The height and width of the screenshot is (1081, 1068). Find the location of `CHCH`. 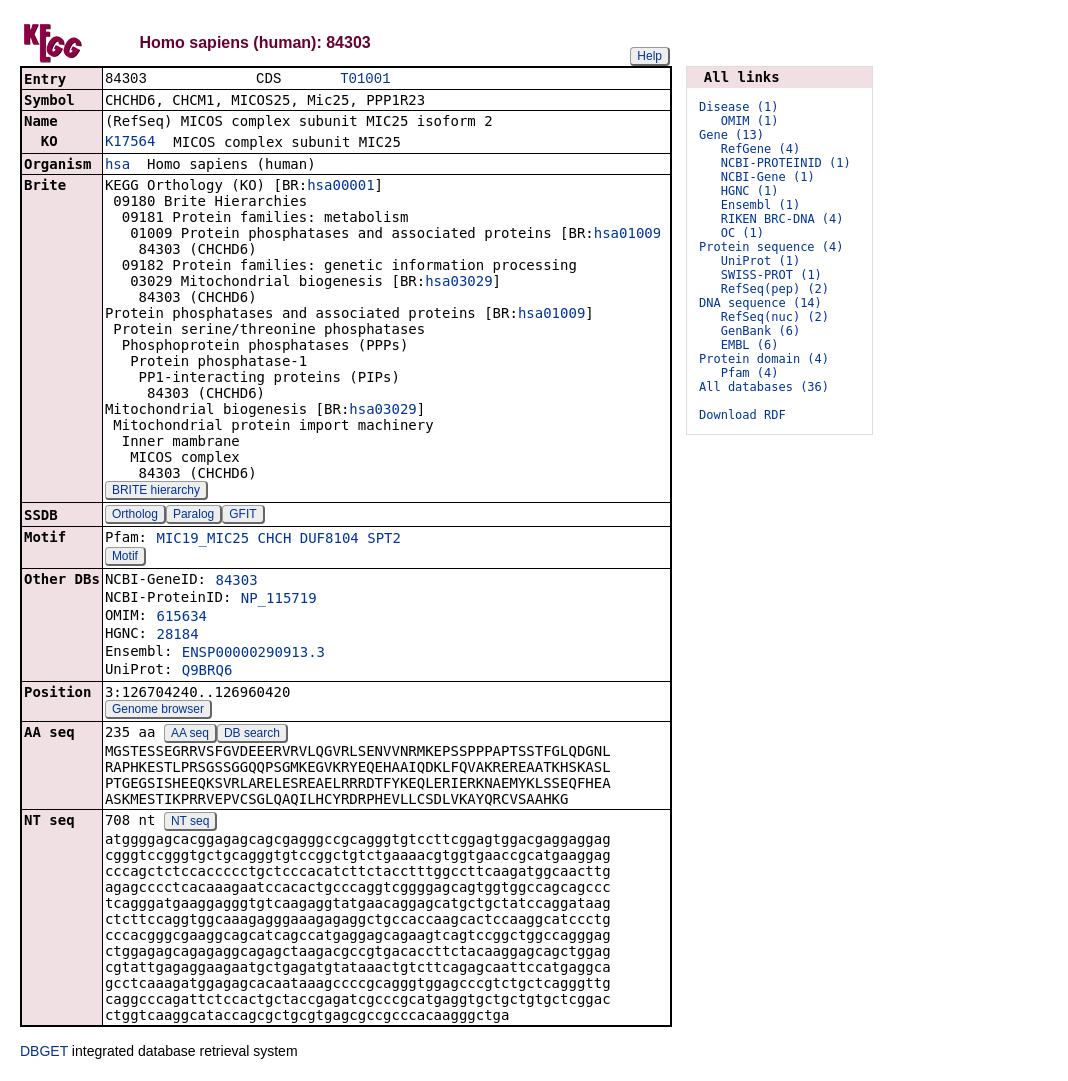

CHCH is located at coordinates (275, 540).